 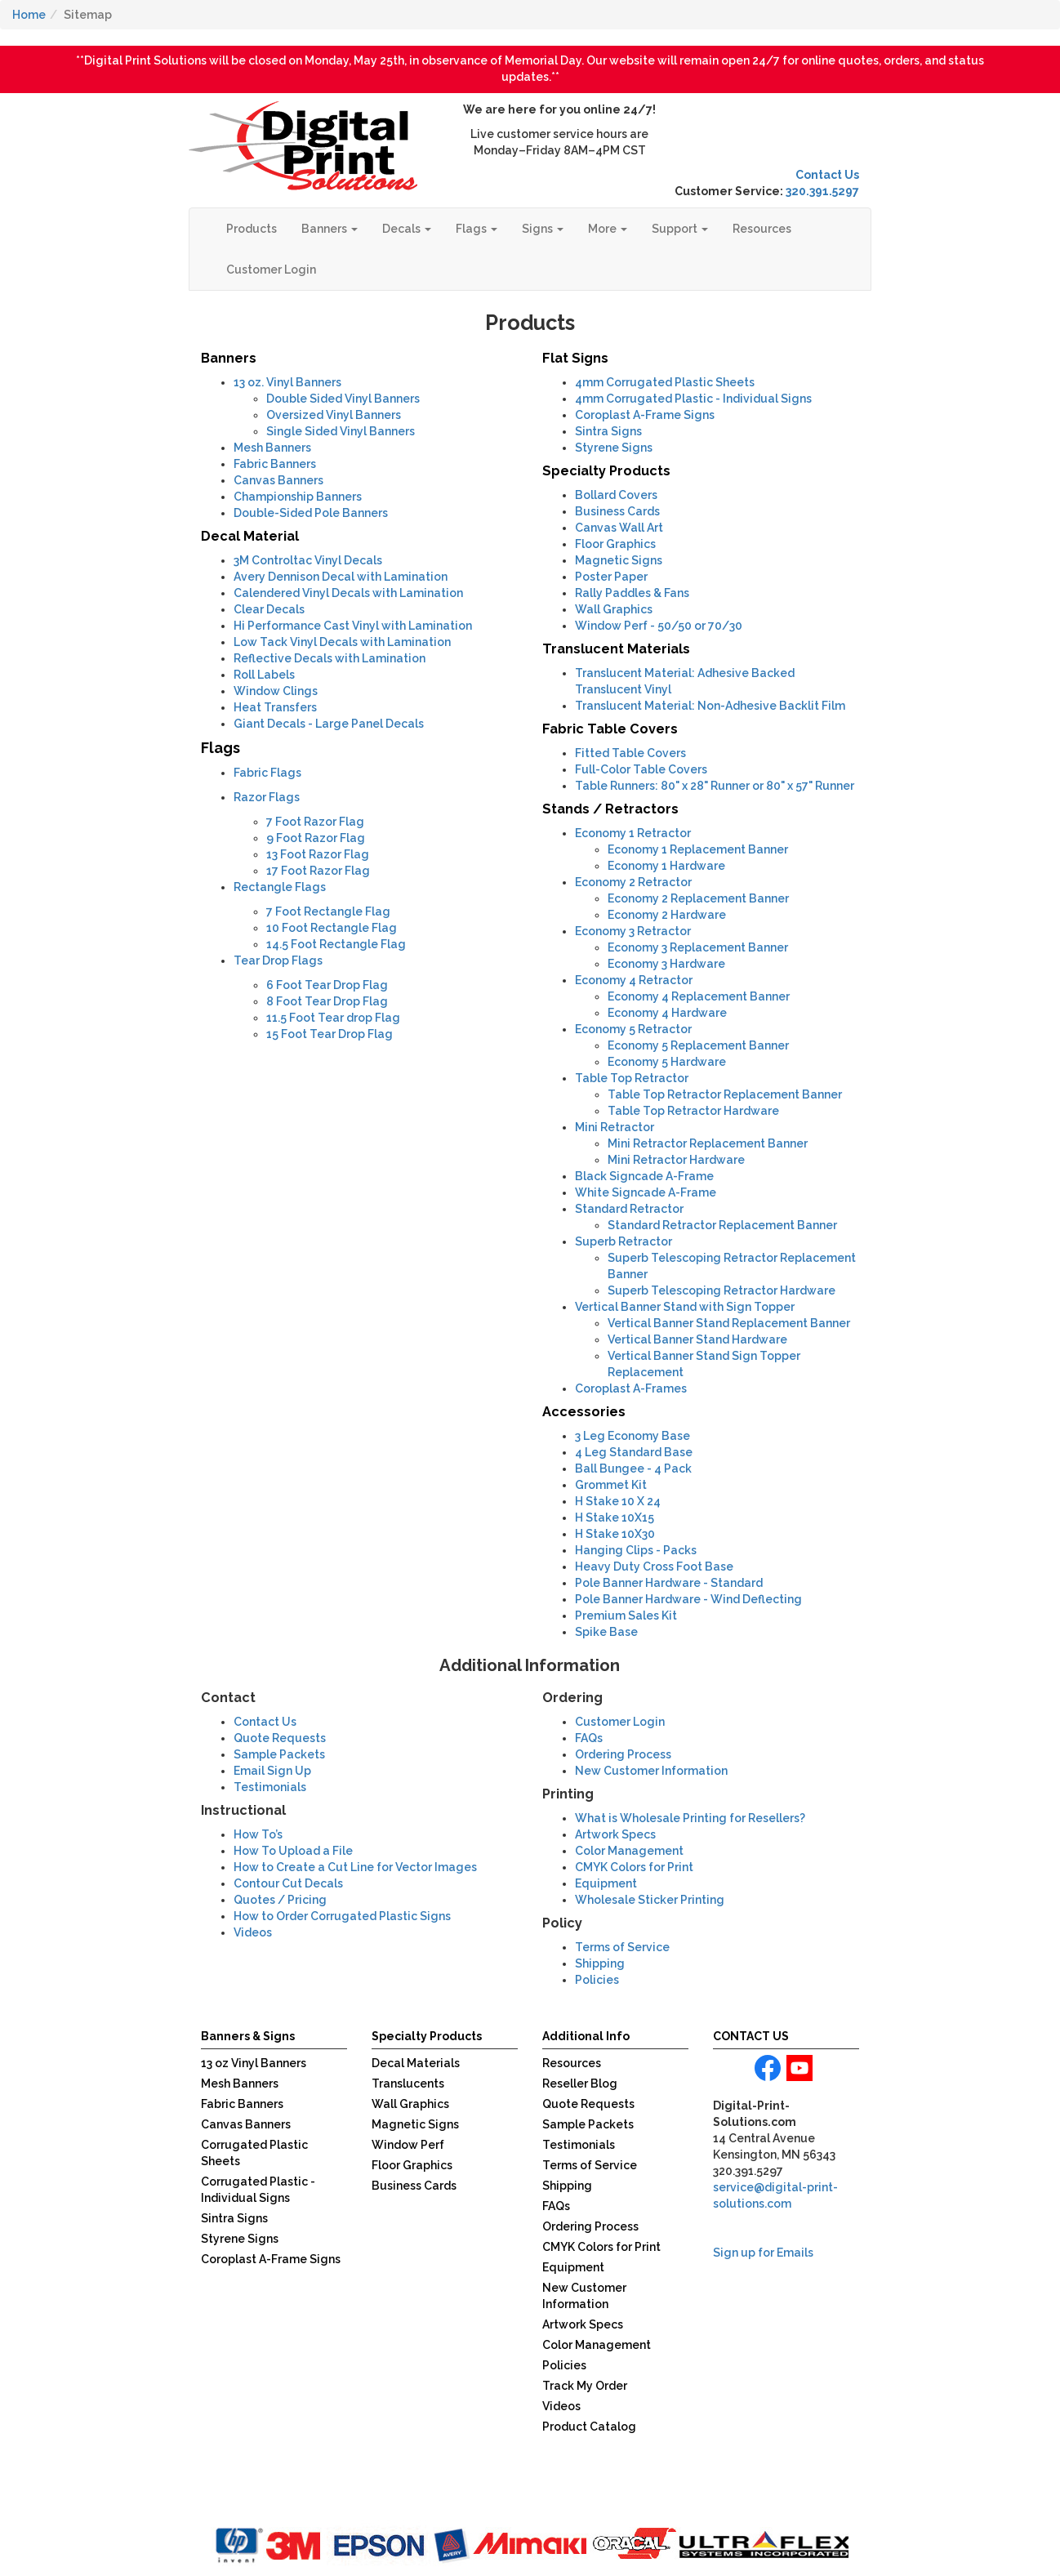 What do you see at coordinates (597, 1979) in the screenshot?
I see `Policies` at bounding box center [597, 1979].